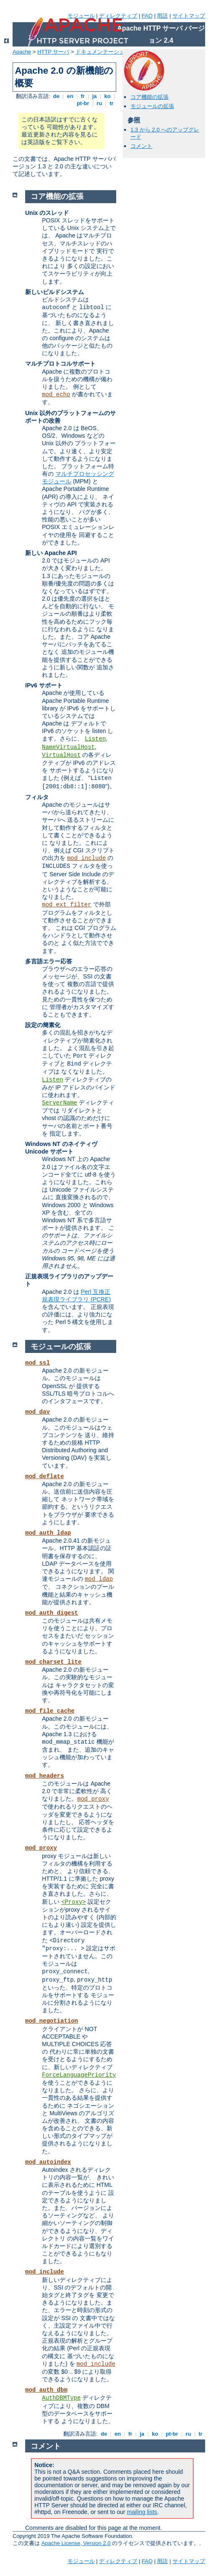  What do you see at coordinates (61, 755) in the screenshot?
I see `VirtualHost` at bounding box center [61, 755].